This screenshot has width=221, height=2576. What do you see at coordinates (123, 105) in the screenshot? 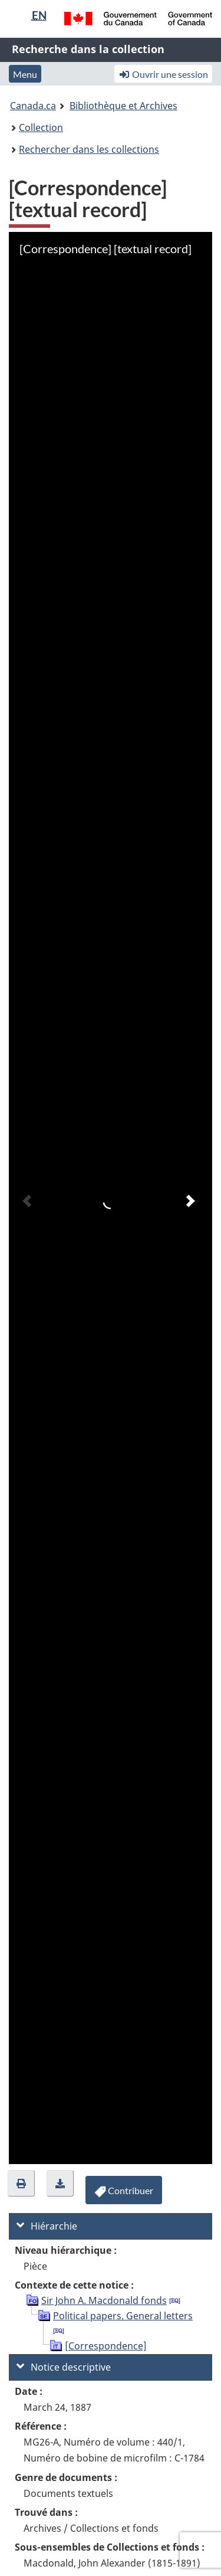
I see `Bibliothèque et Archives` at bounding box center [123, 105].